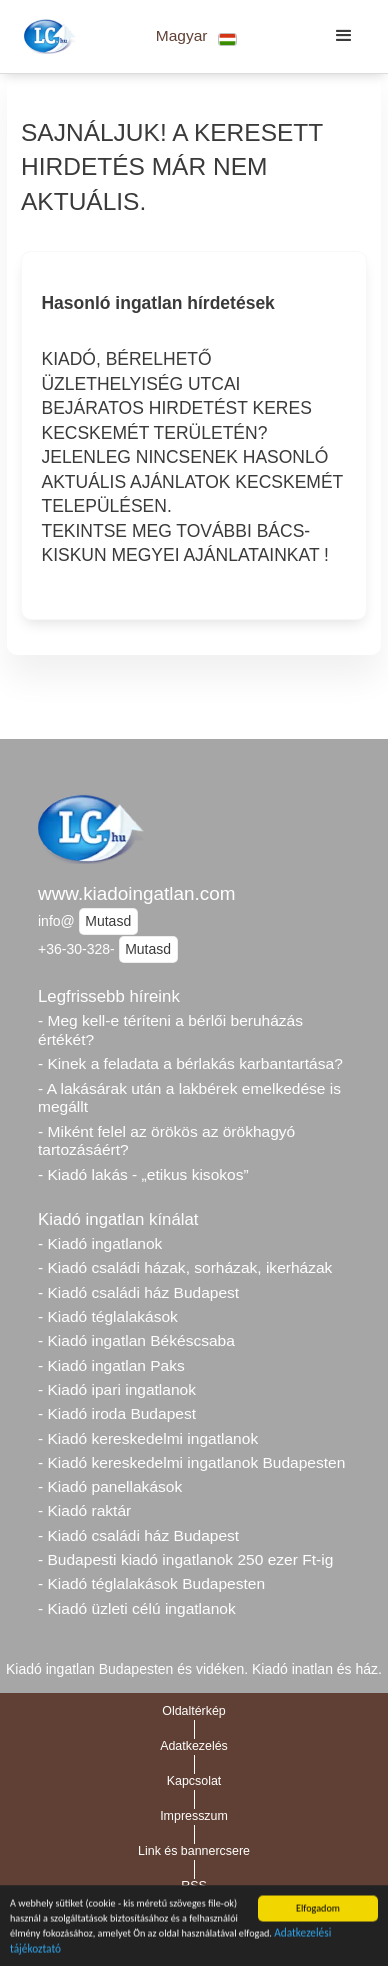 This screenshot has height=1966, width=388. Describe the element at coordinates (194, 1851) in the screenshot. I see `Link és bannercsere` at that location.